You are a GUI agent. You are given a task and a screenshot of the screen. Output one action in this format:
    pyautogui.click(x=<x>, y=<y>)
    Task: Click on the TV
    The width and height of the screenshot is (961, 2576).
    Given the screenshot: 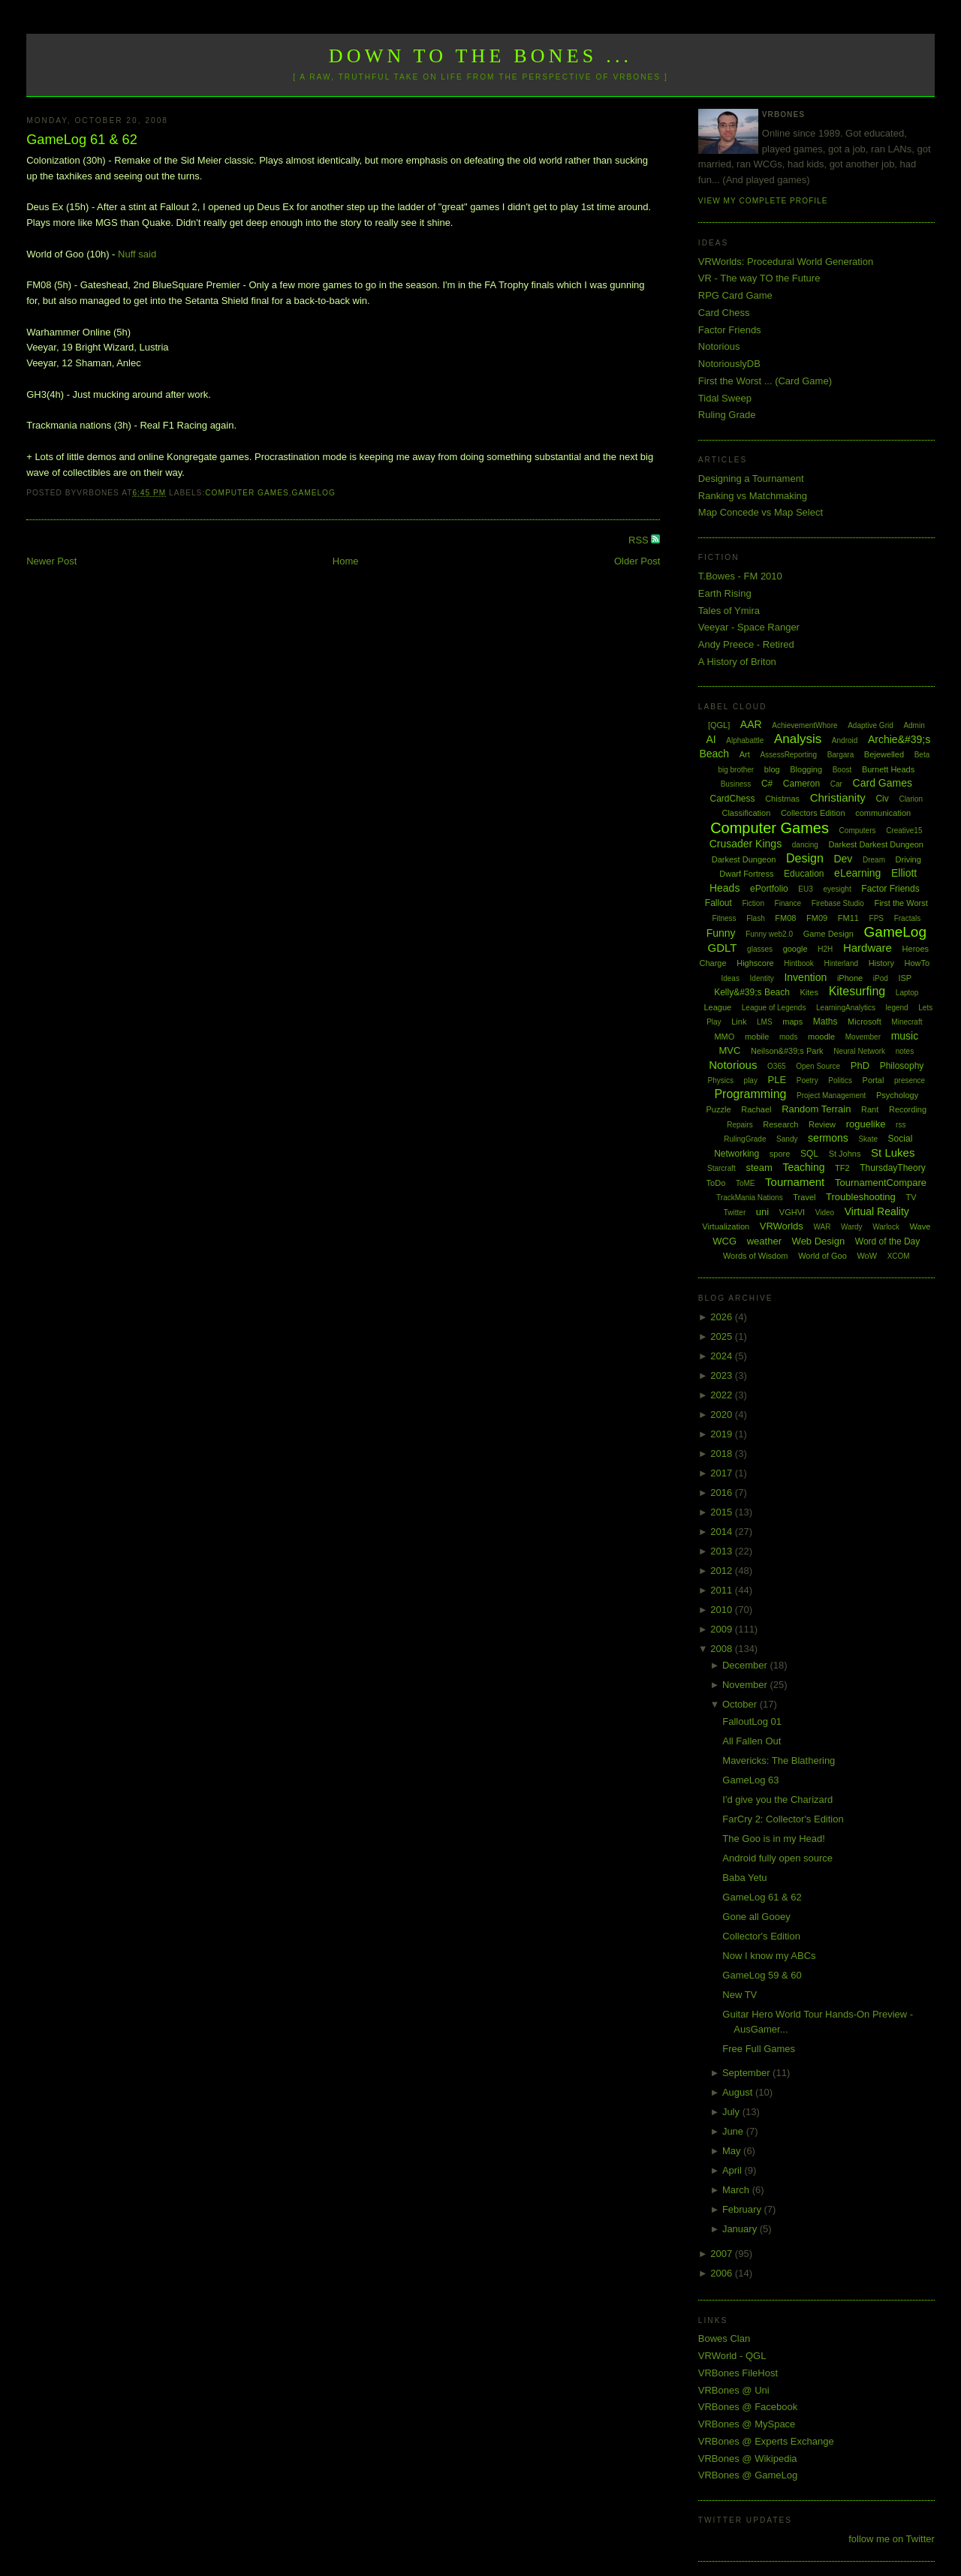 What is the action you would take?
    pyautogui.click(x=910, y=1197)
    